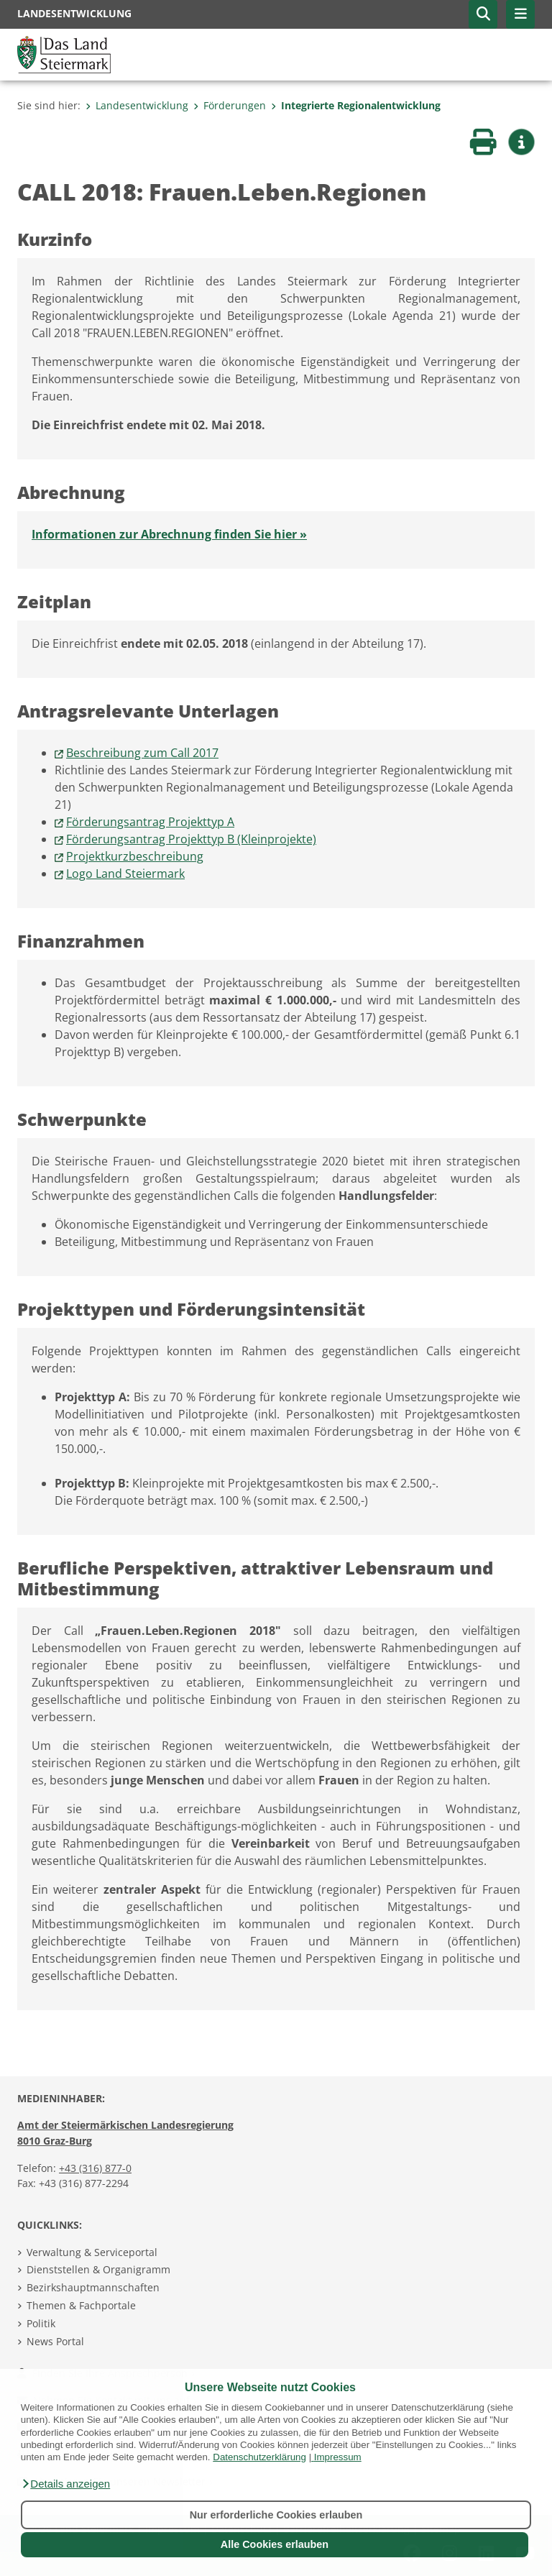  What do you see at coordinates (65, 2484) in the screenshot?
I see `[button]` at bounding box center [65, 2484].